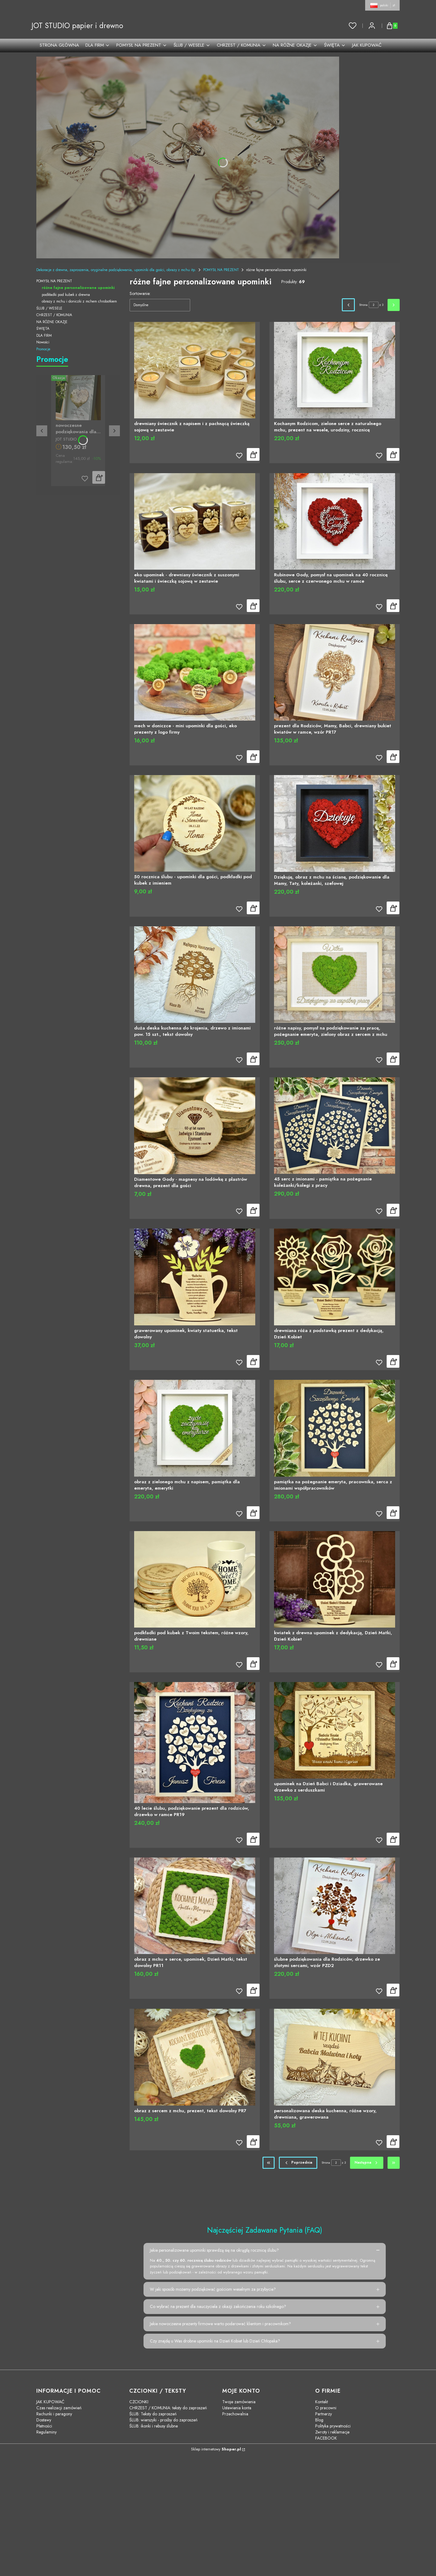 The image size is (436, 2576). What do you see at coordinates (239, 2402) in the screenshot?
I see `Twoje zamówienia` at bounding box center [239, 2402].